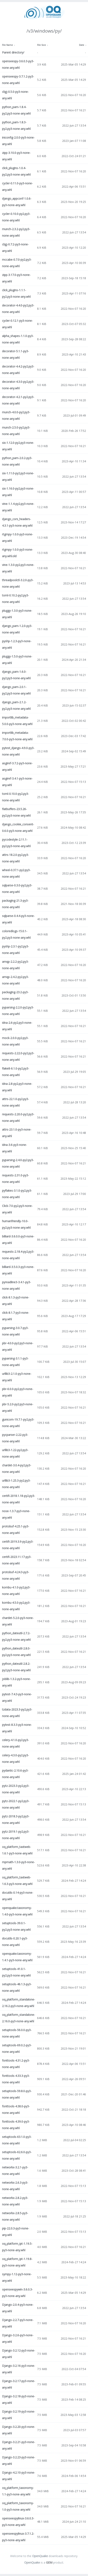  I want to click on pbr-4.0.0-py2.py3-none-any.whl, so click(17, 1346).